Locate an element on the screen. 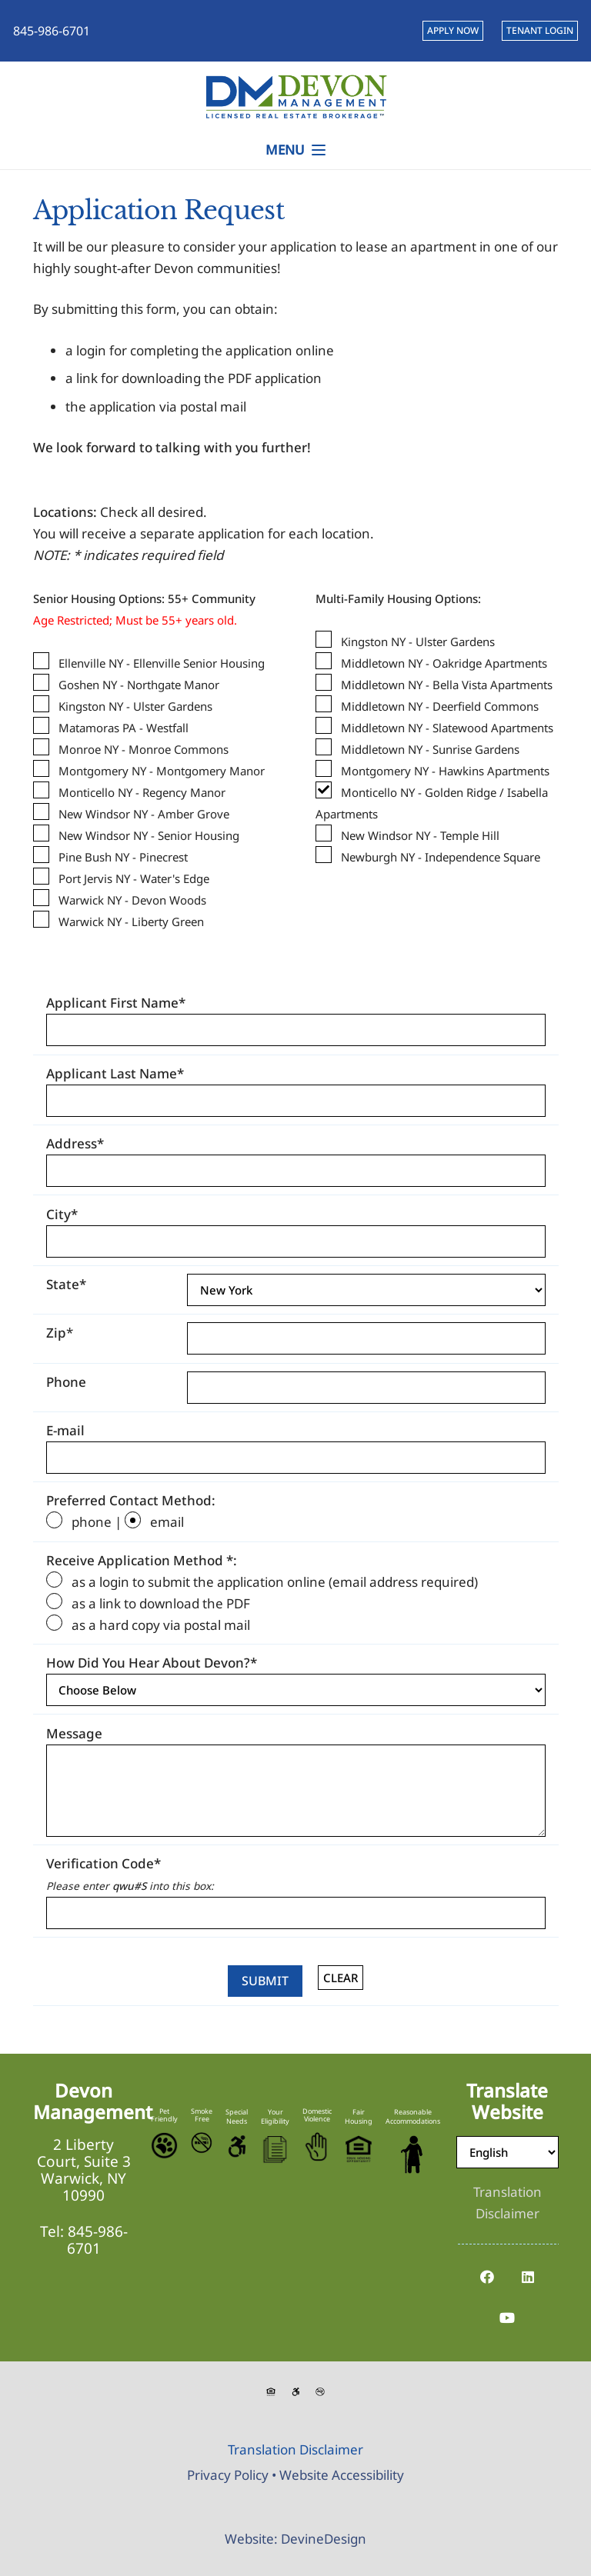  Warwick NY - Devon Woods is located at coordinates (132, 900).